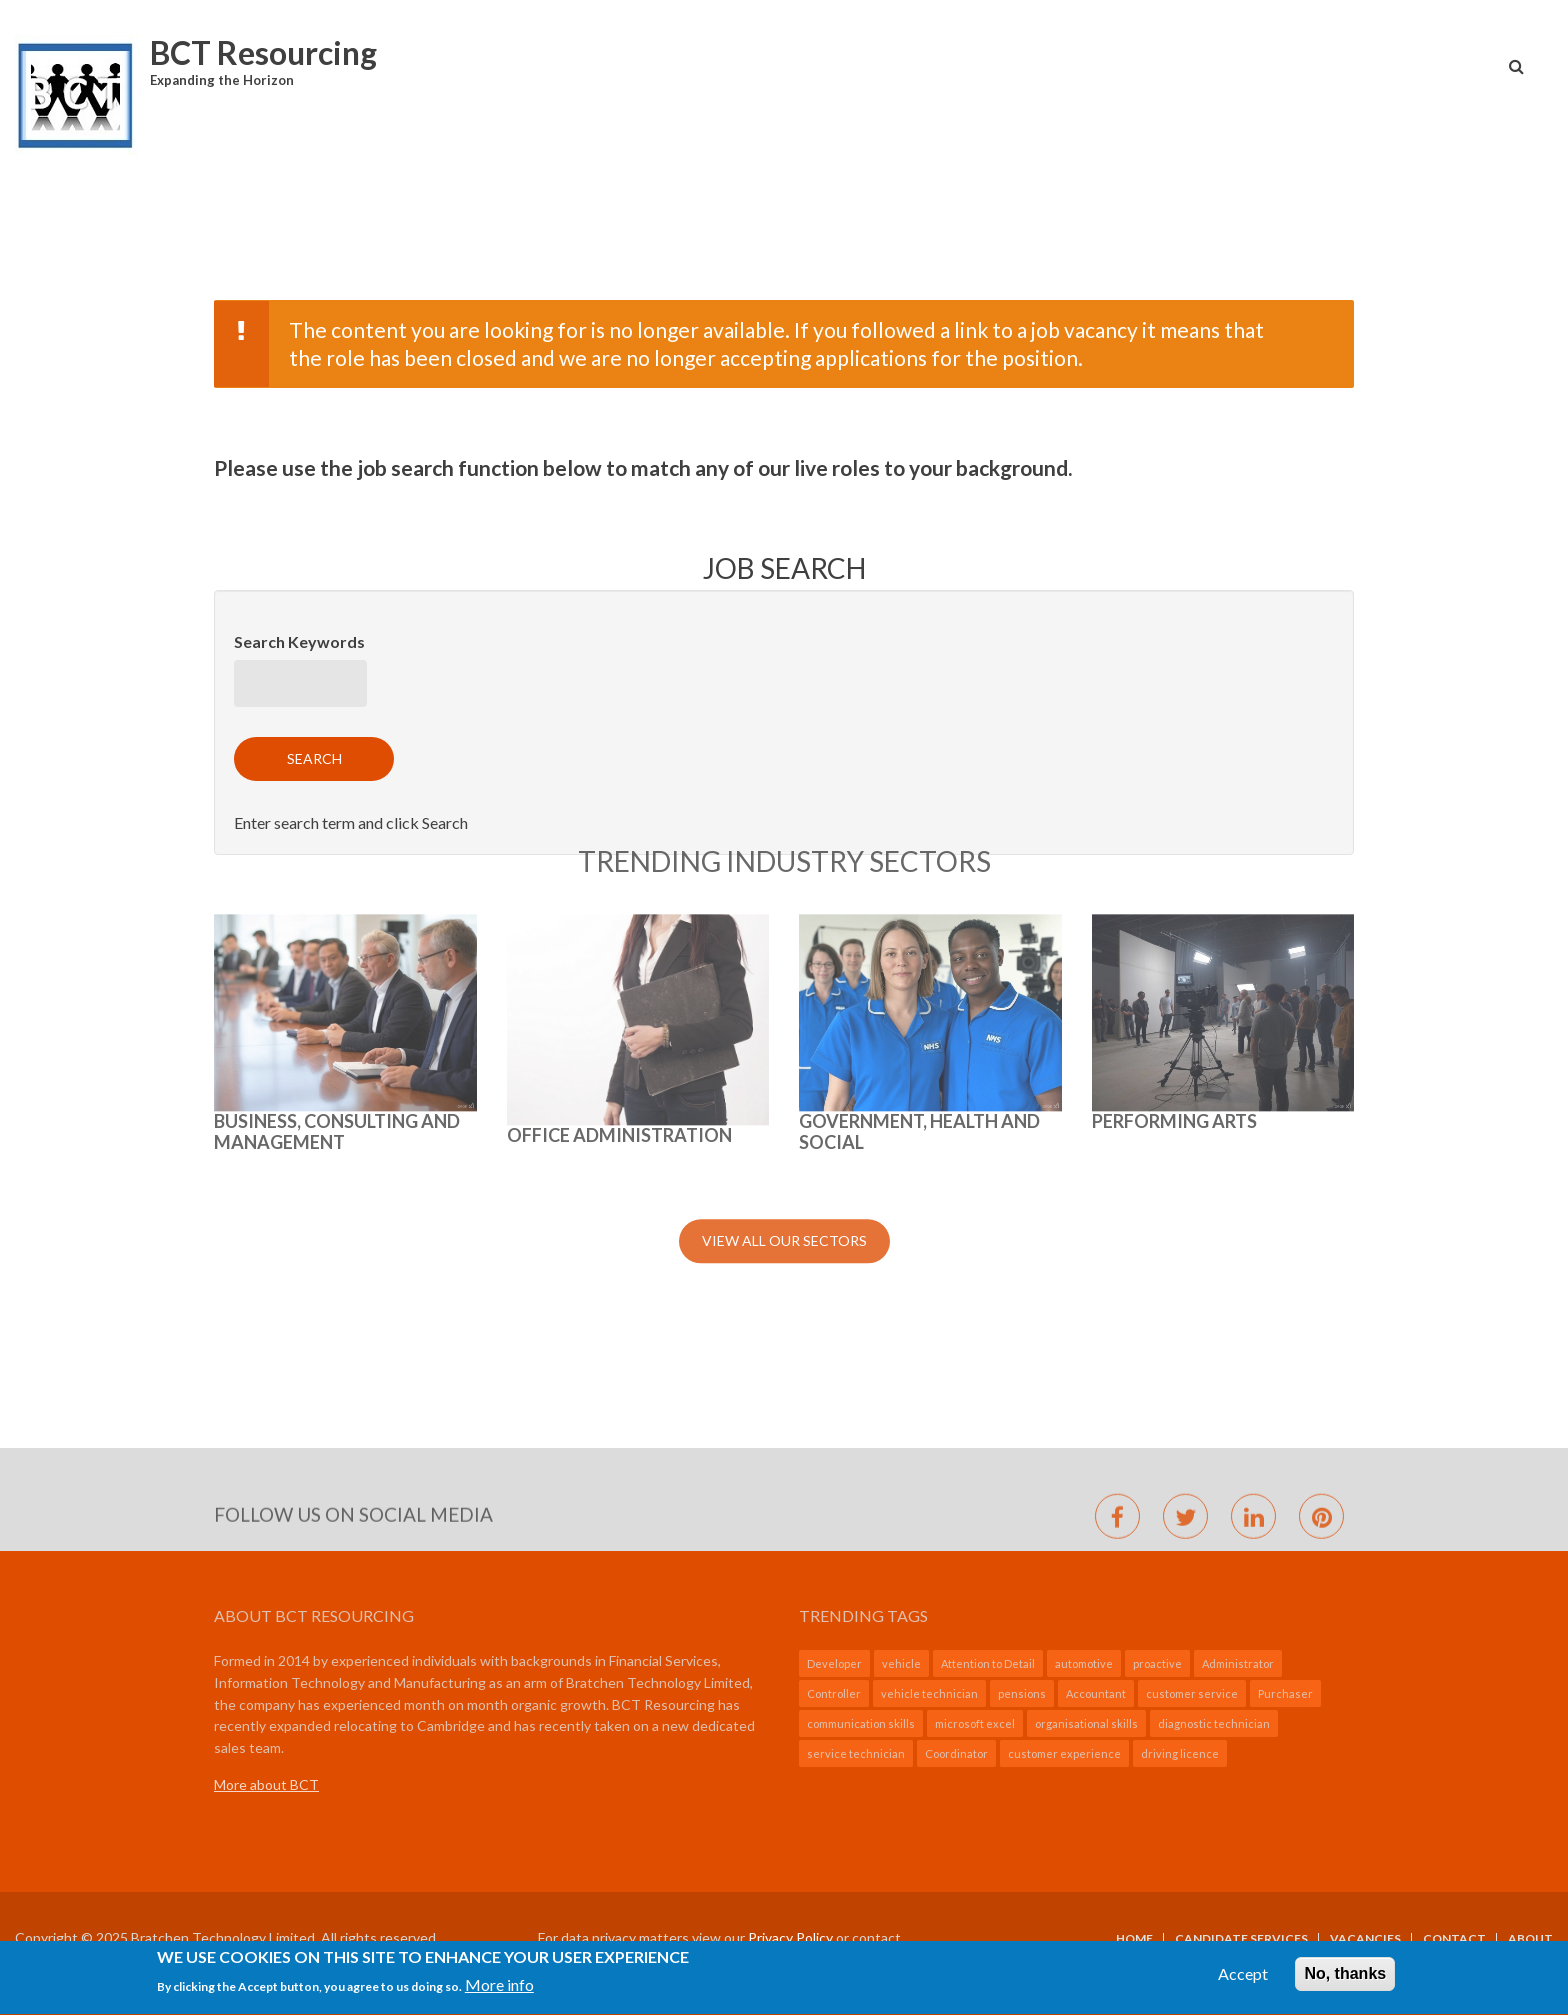  What do you see at coordinates (919, 875) in the screenshot?
I see `GOVERNMENT, HEALTH AND SOCIAL` at bounding box center [919, 875].